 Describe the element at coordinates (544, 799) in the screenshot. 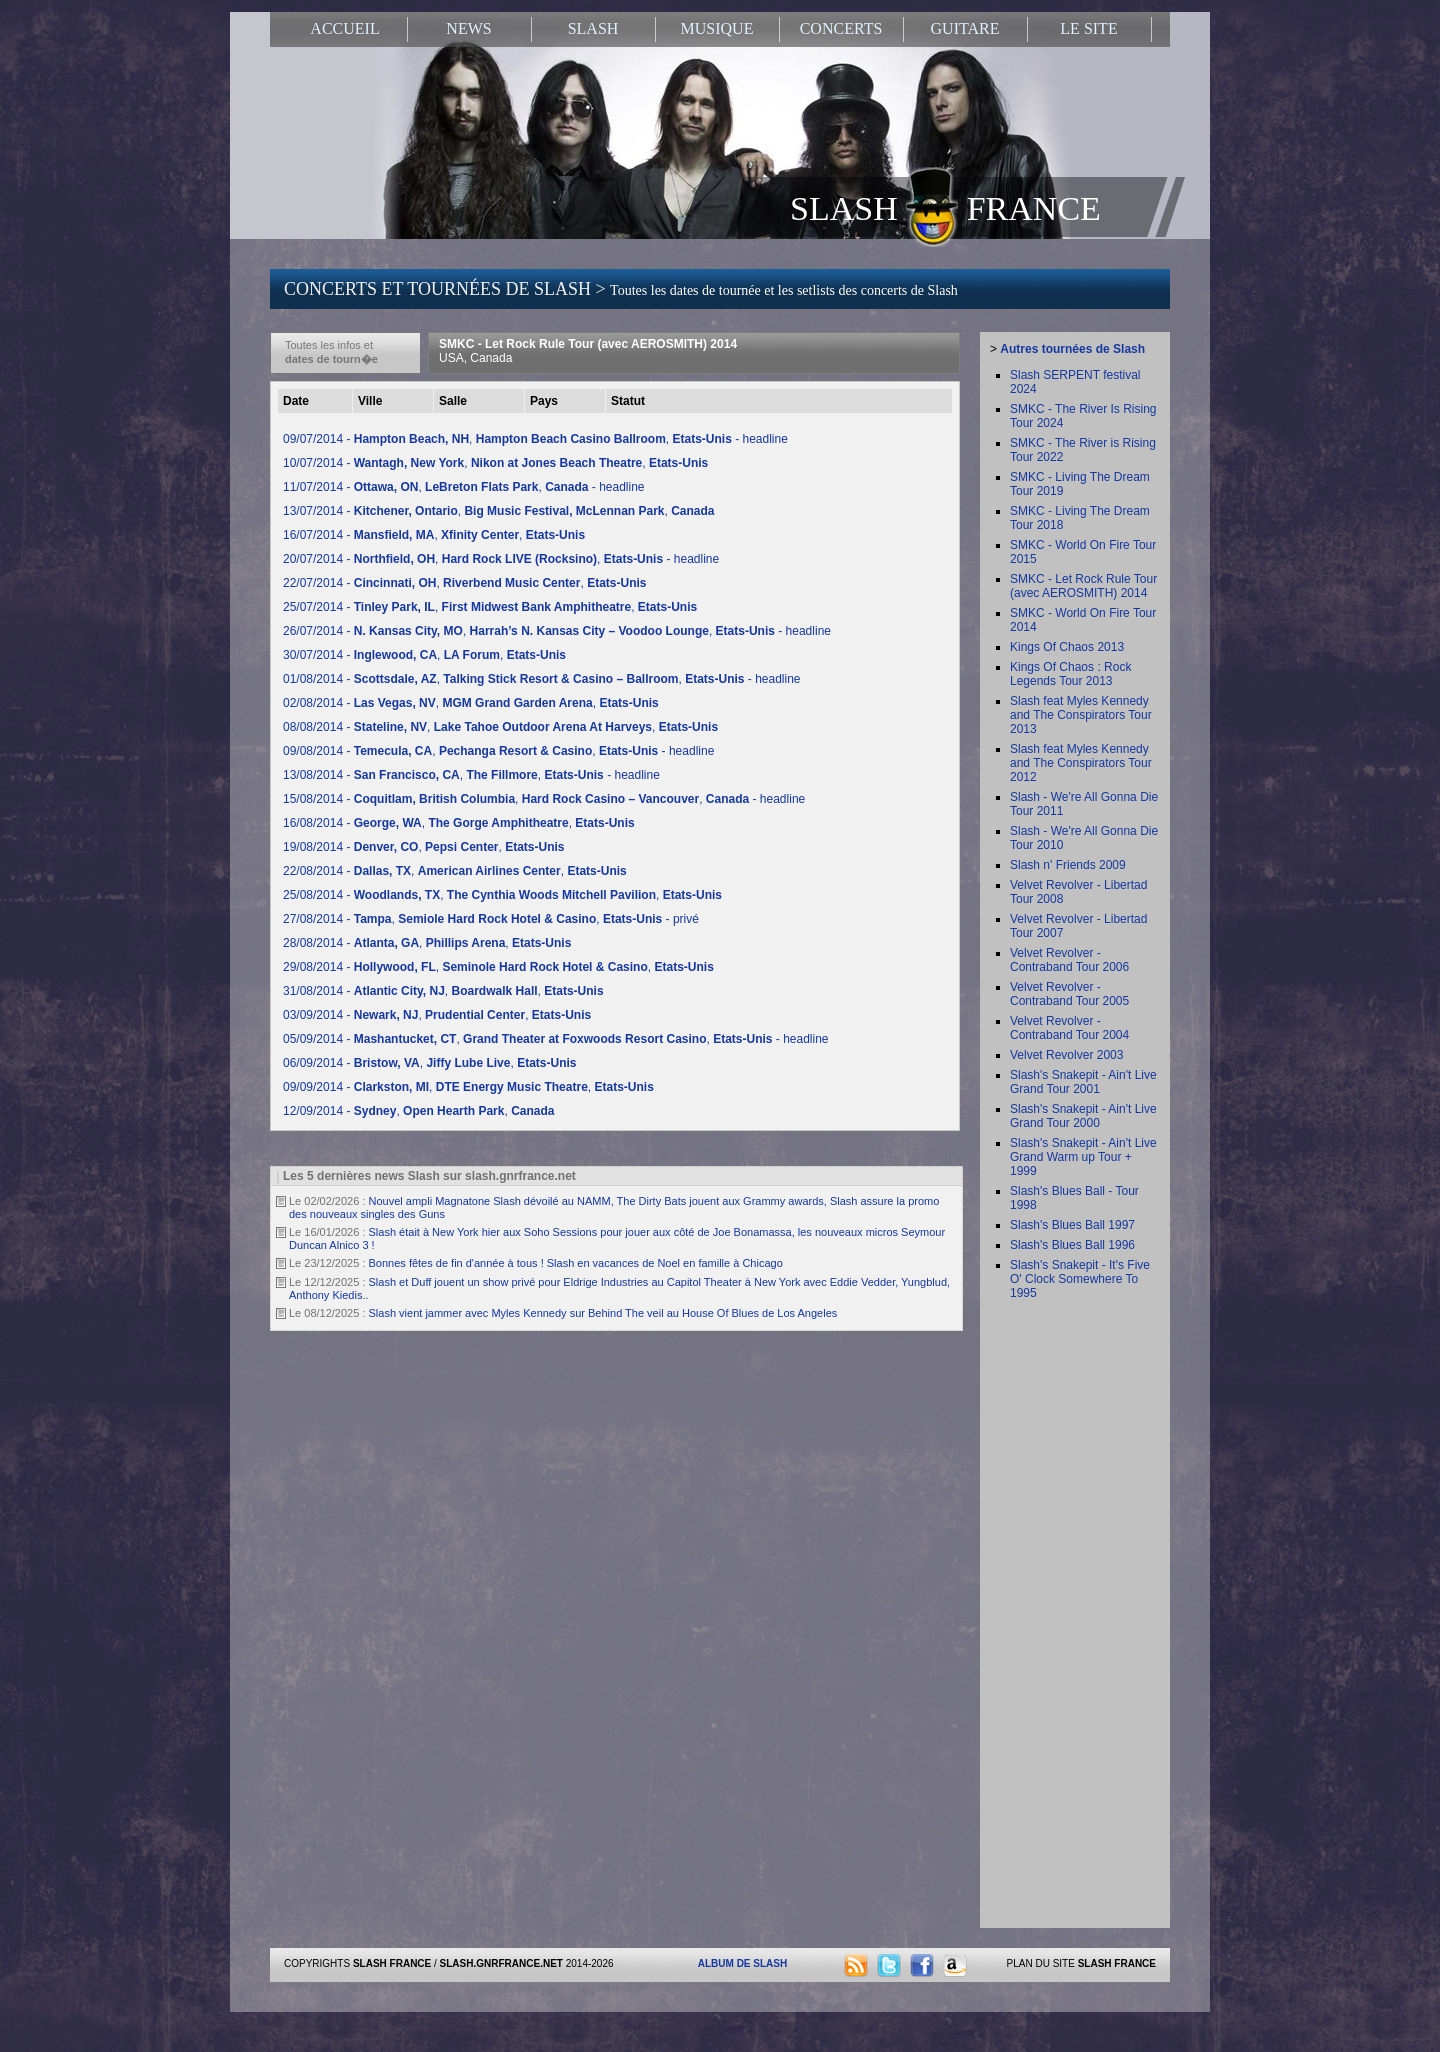

I see `15/08/2014 - , , - headline` at that location.